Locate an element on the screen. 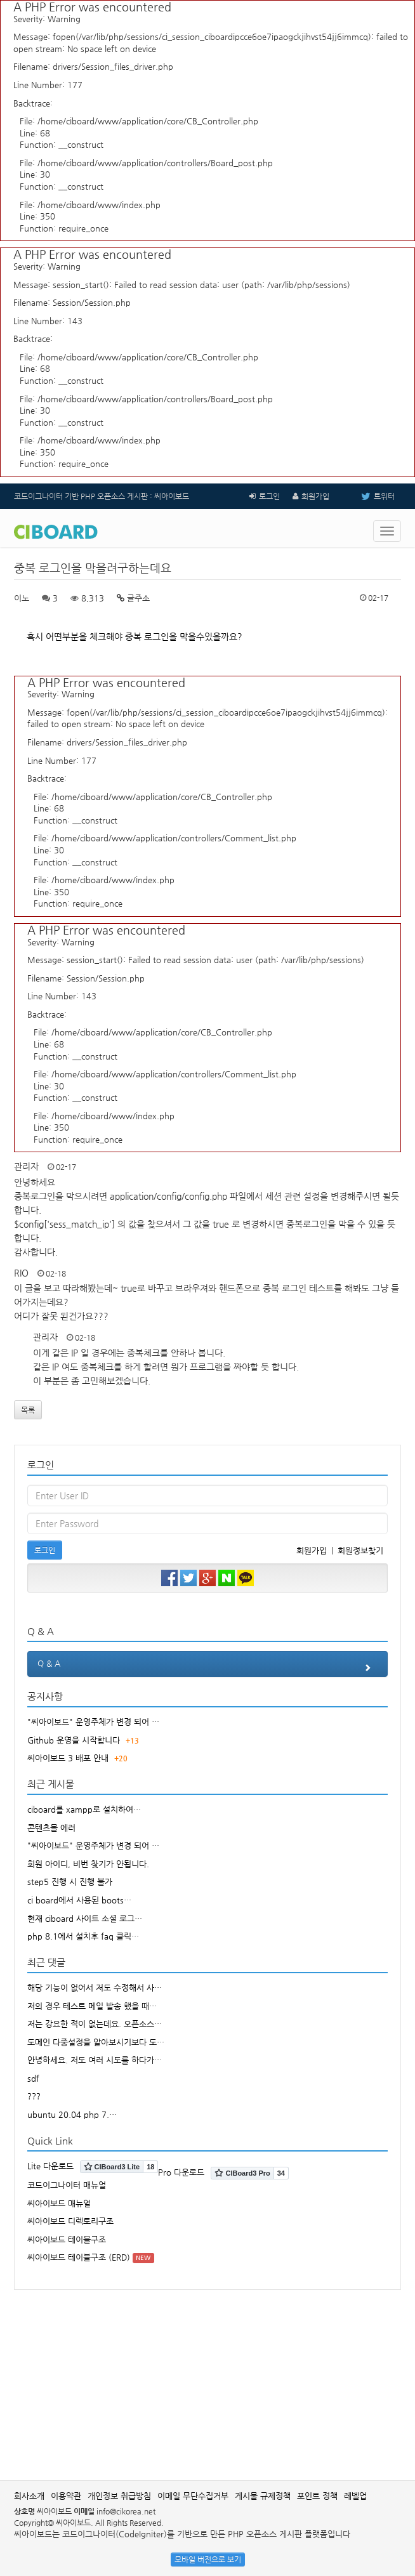 This screenshot has height=2576, width=415. 해당 기능이 없어서 저도 수정해서 사… is located at coordinates (94, 1987).